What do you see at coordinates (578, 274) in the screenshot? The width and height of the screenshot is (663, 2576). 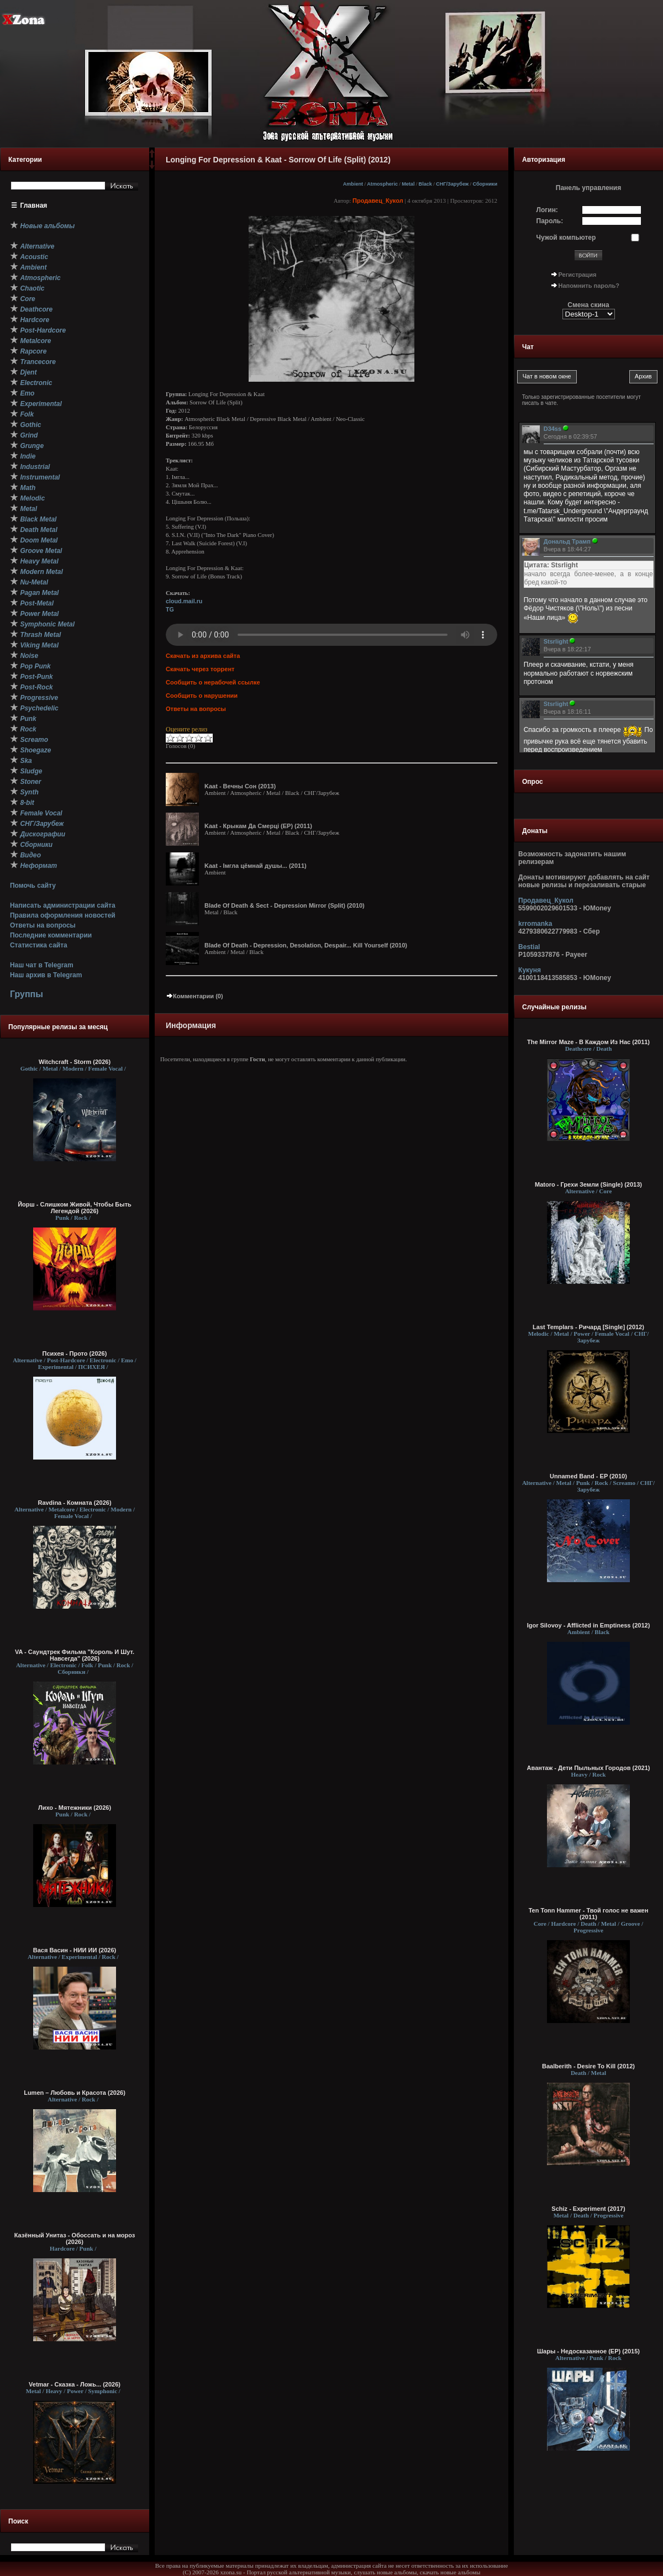 I see `Регистрация` at bounding box center [578, 274].